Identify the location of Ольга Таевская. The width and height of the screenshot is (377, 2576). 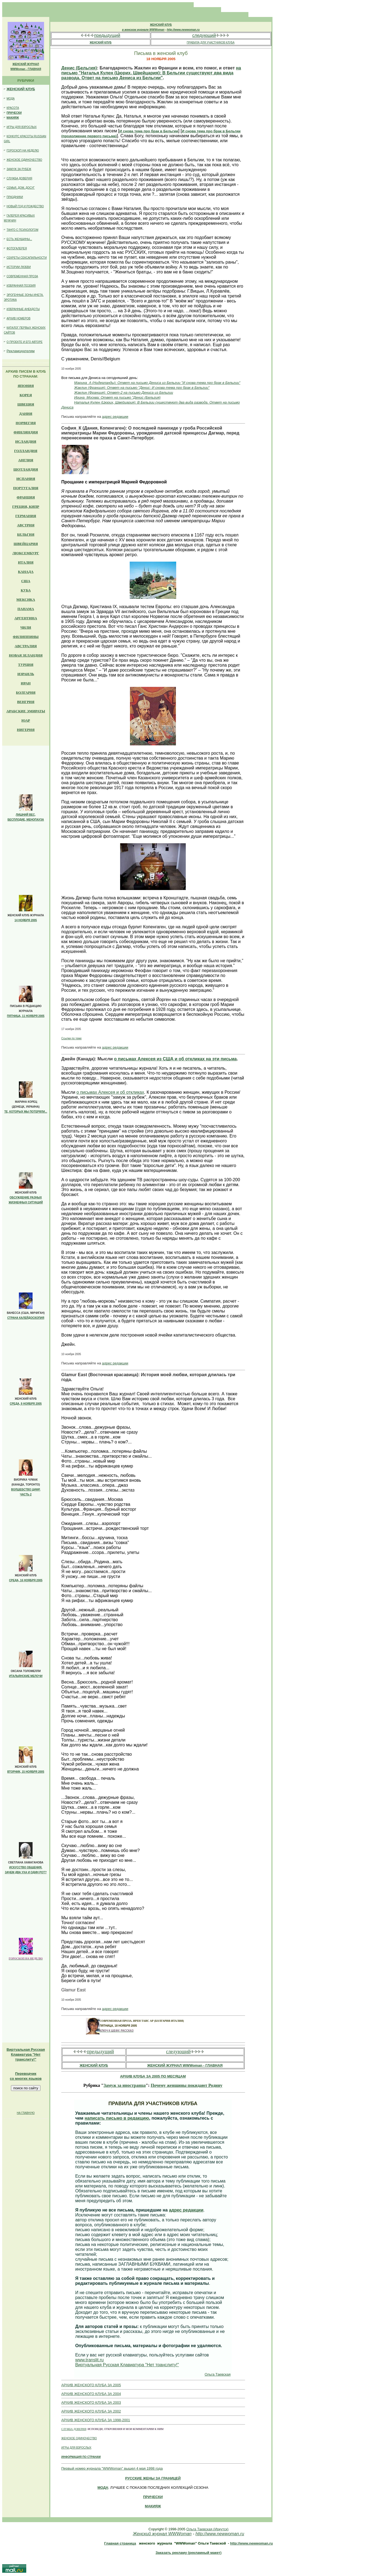
(218, 2374).